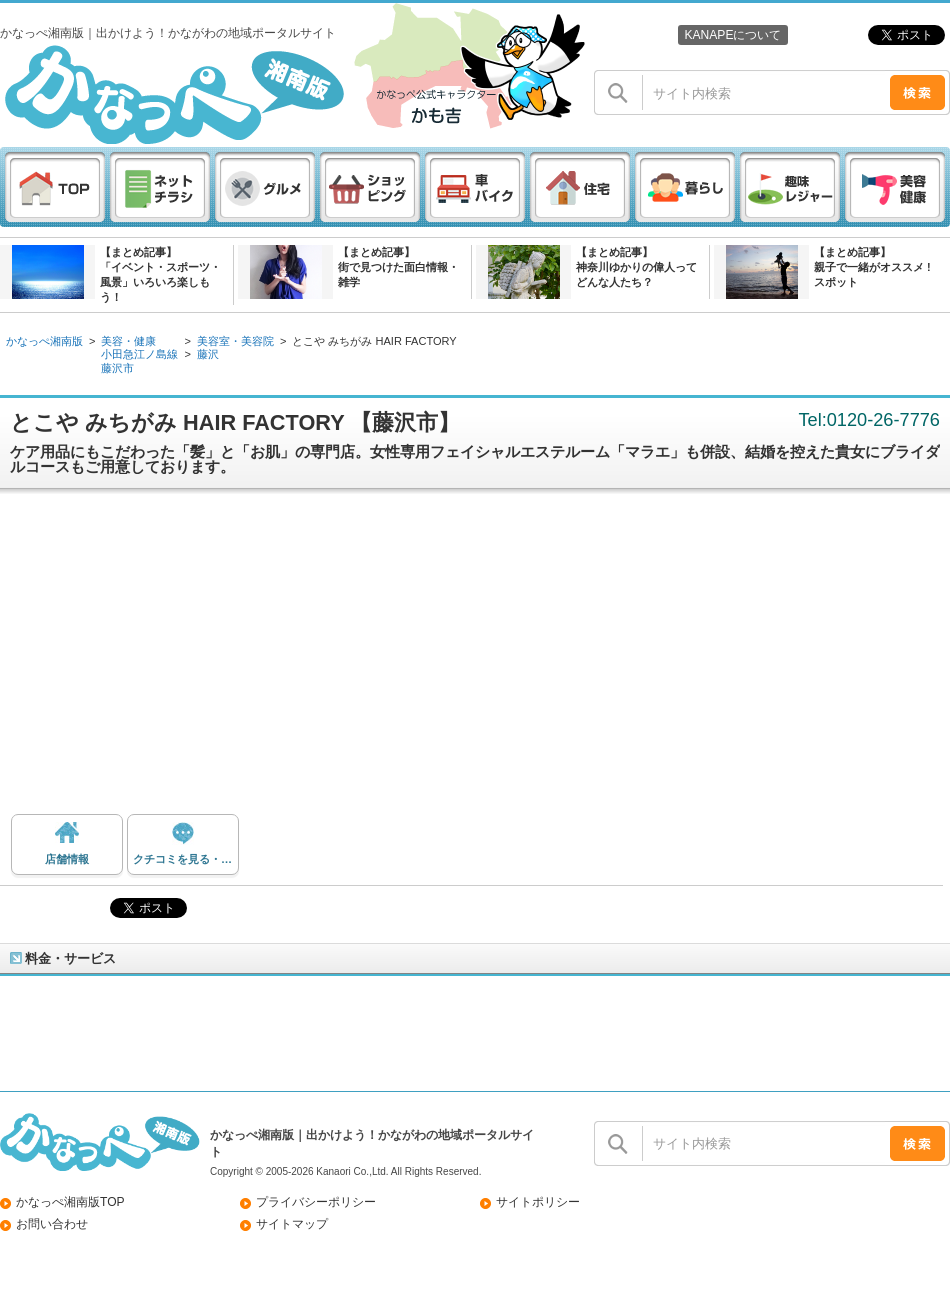 The height and width of the screenshot is (1291, 950). What do you see at coordinates (235, 341) in the screenshot?
I see `美容室・美容院` at bounding box center [235, 341].